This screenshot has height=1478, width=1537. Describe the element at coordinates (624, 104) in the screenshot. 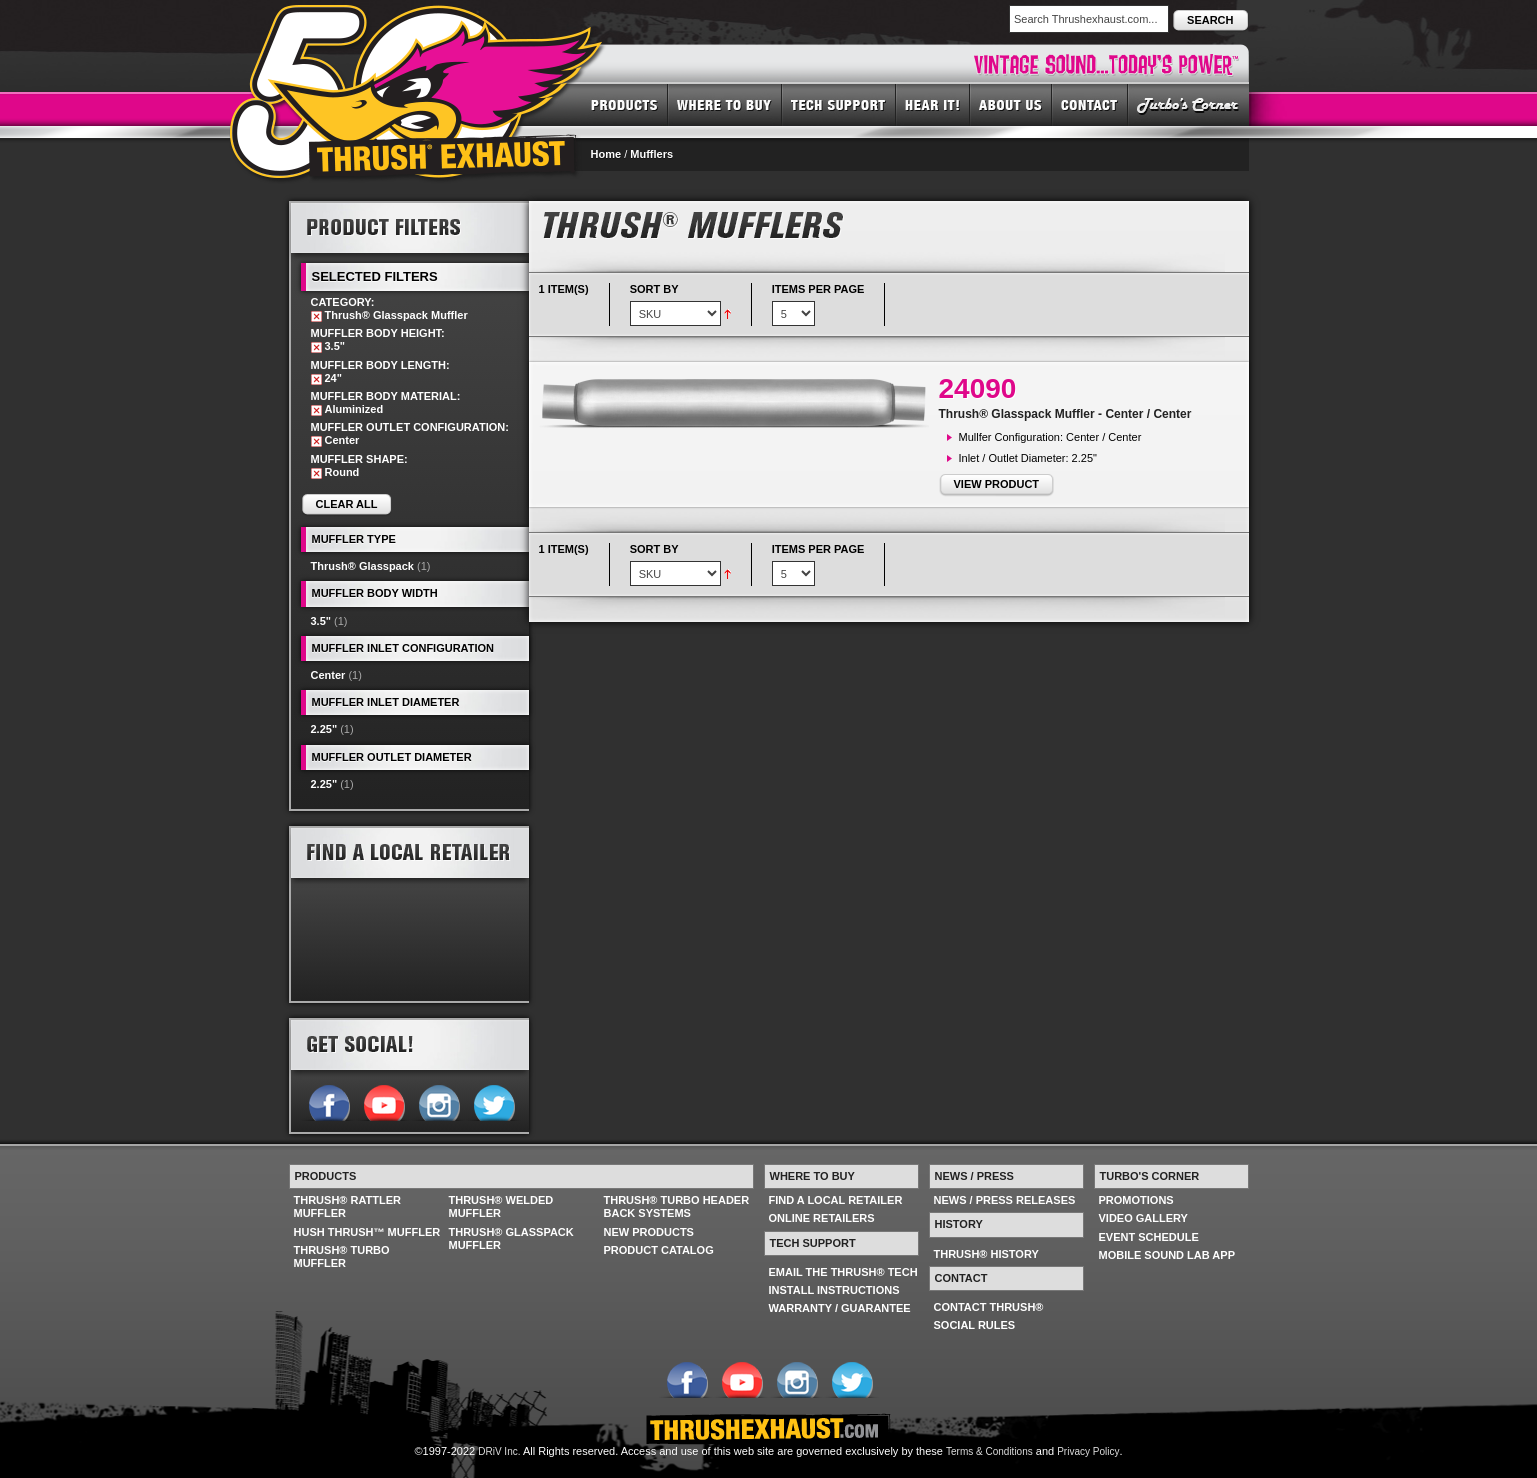

I see `PRODUCTS` at that location.